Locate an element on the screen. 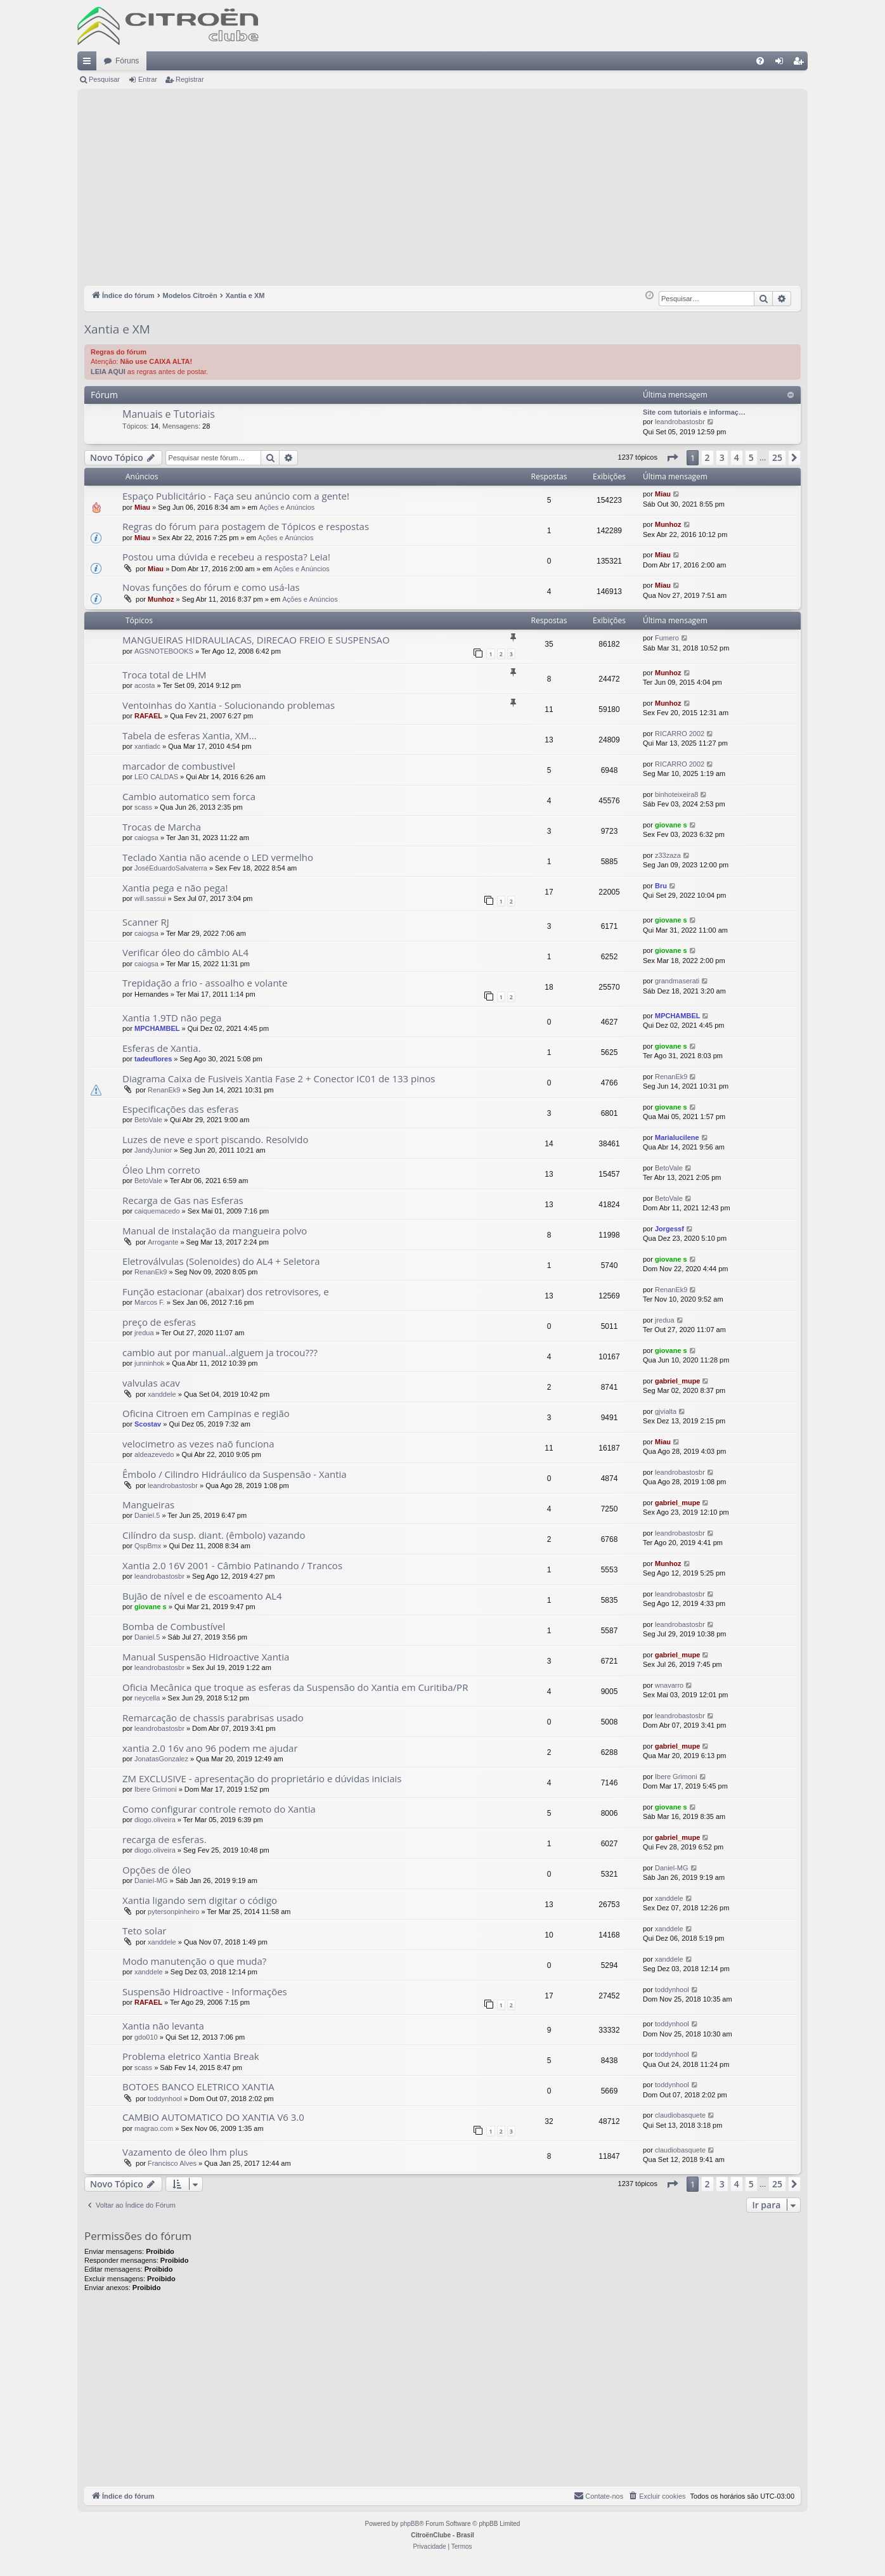  leandrobastosbr is located at coordinates (680, 421).